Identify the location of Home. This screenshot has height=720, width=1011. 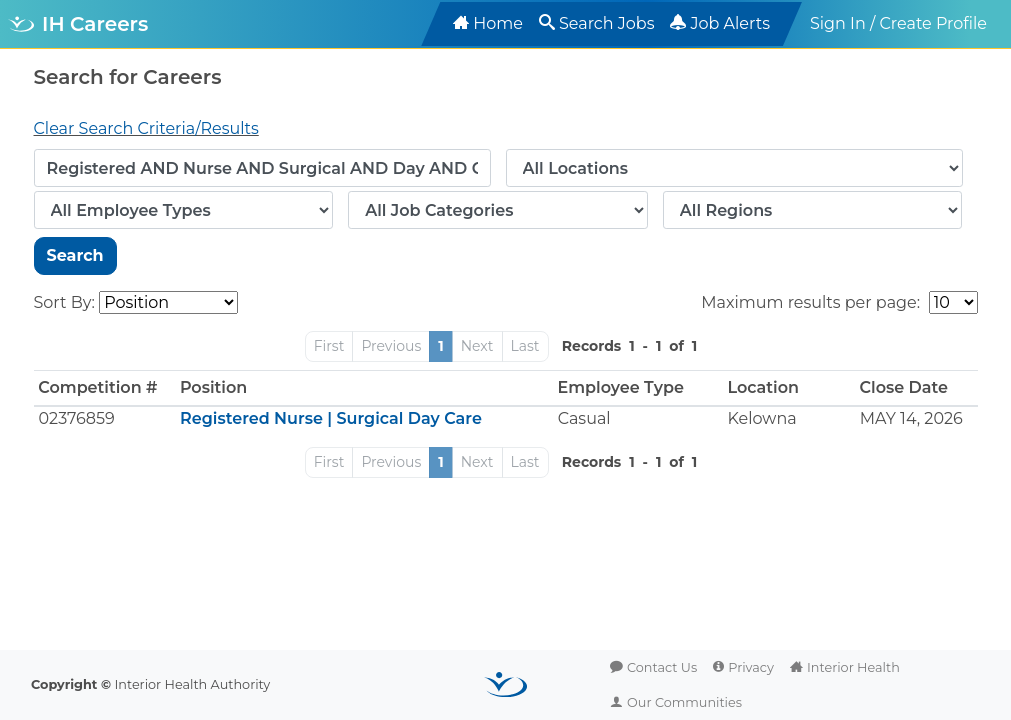
(498, 23).